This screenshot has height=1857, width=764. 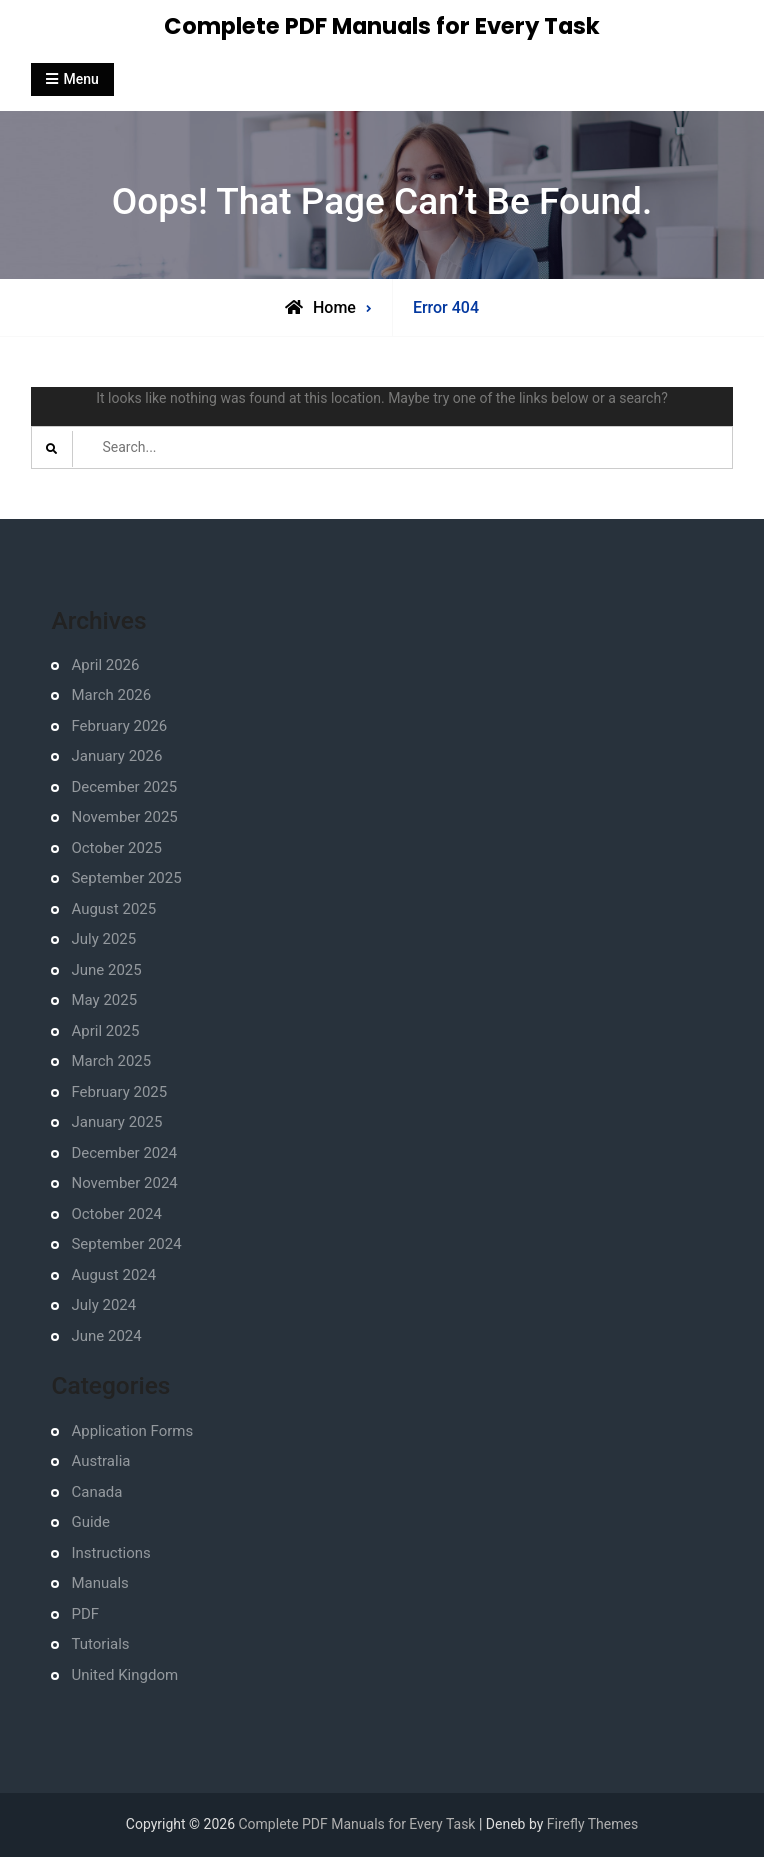 I want to click on June 2024, so click(x=106, y=1336).